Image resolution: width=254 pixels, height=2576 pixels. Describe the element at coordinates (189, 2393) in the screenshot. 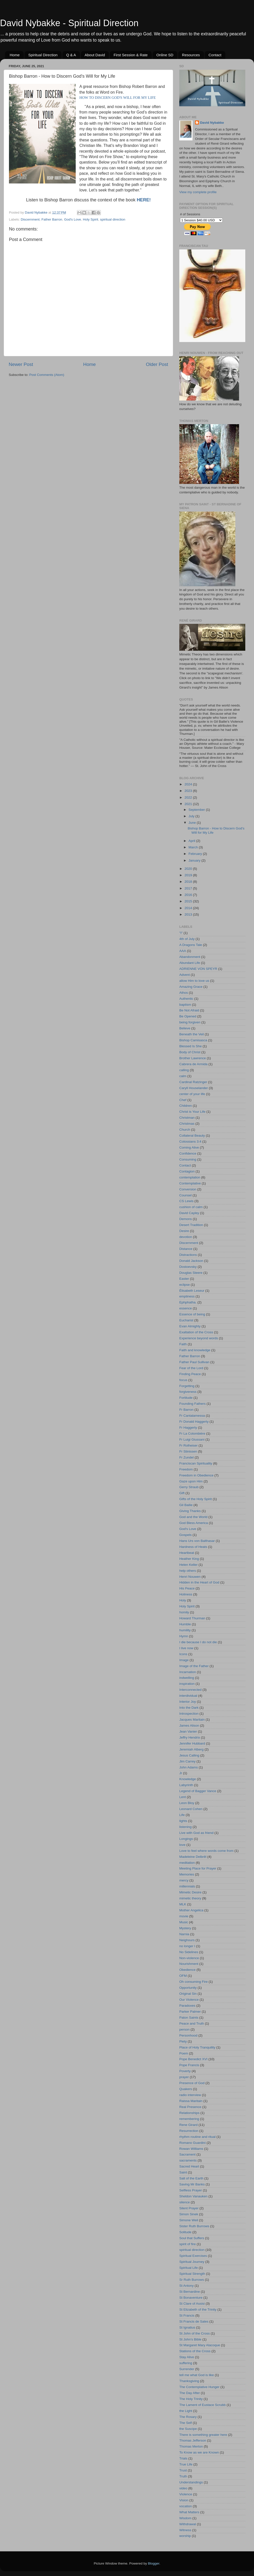

I see `The Day After` at that location.